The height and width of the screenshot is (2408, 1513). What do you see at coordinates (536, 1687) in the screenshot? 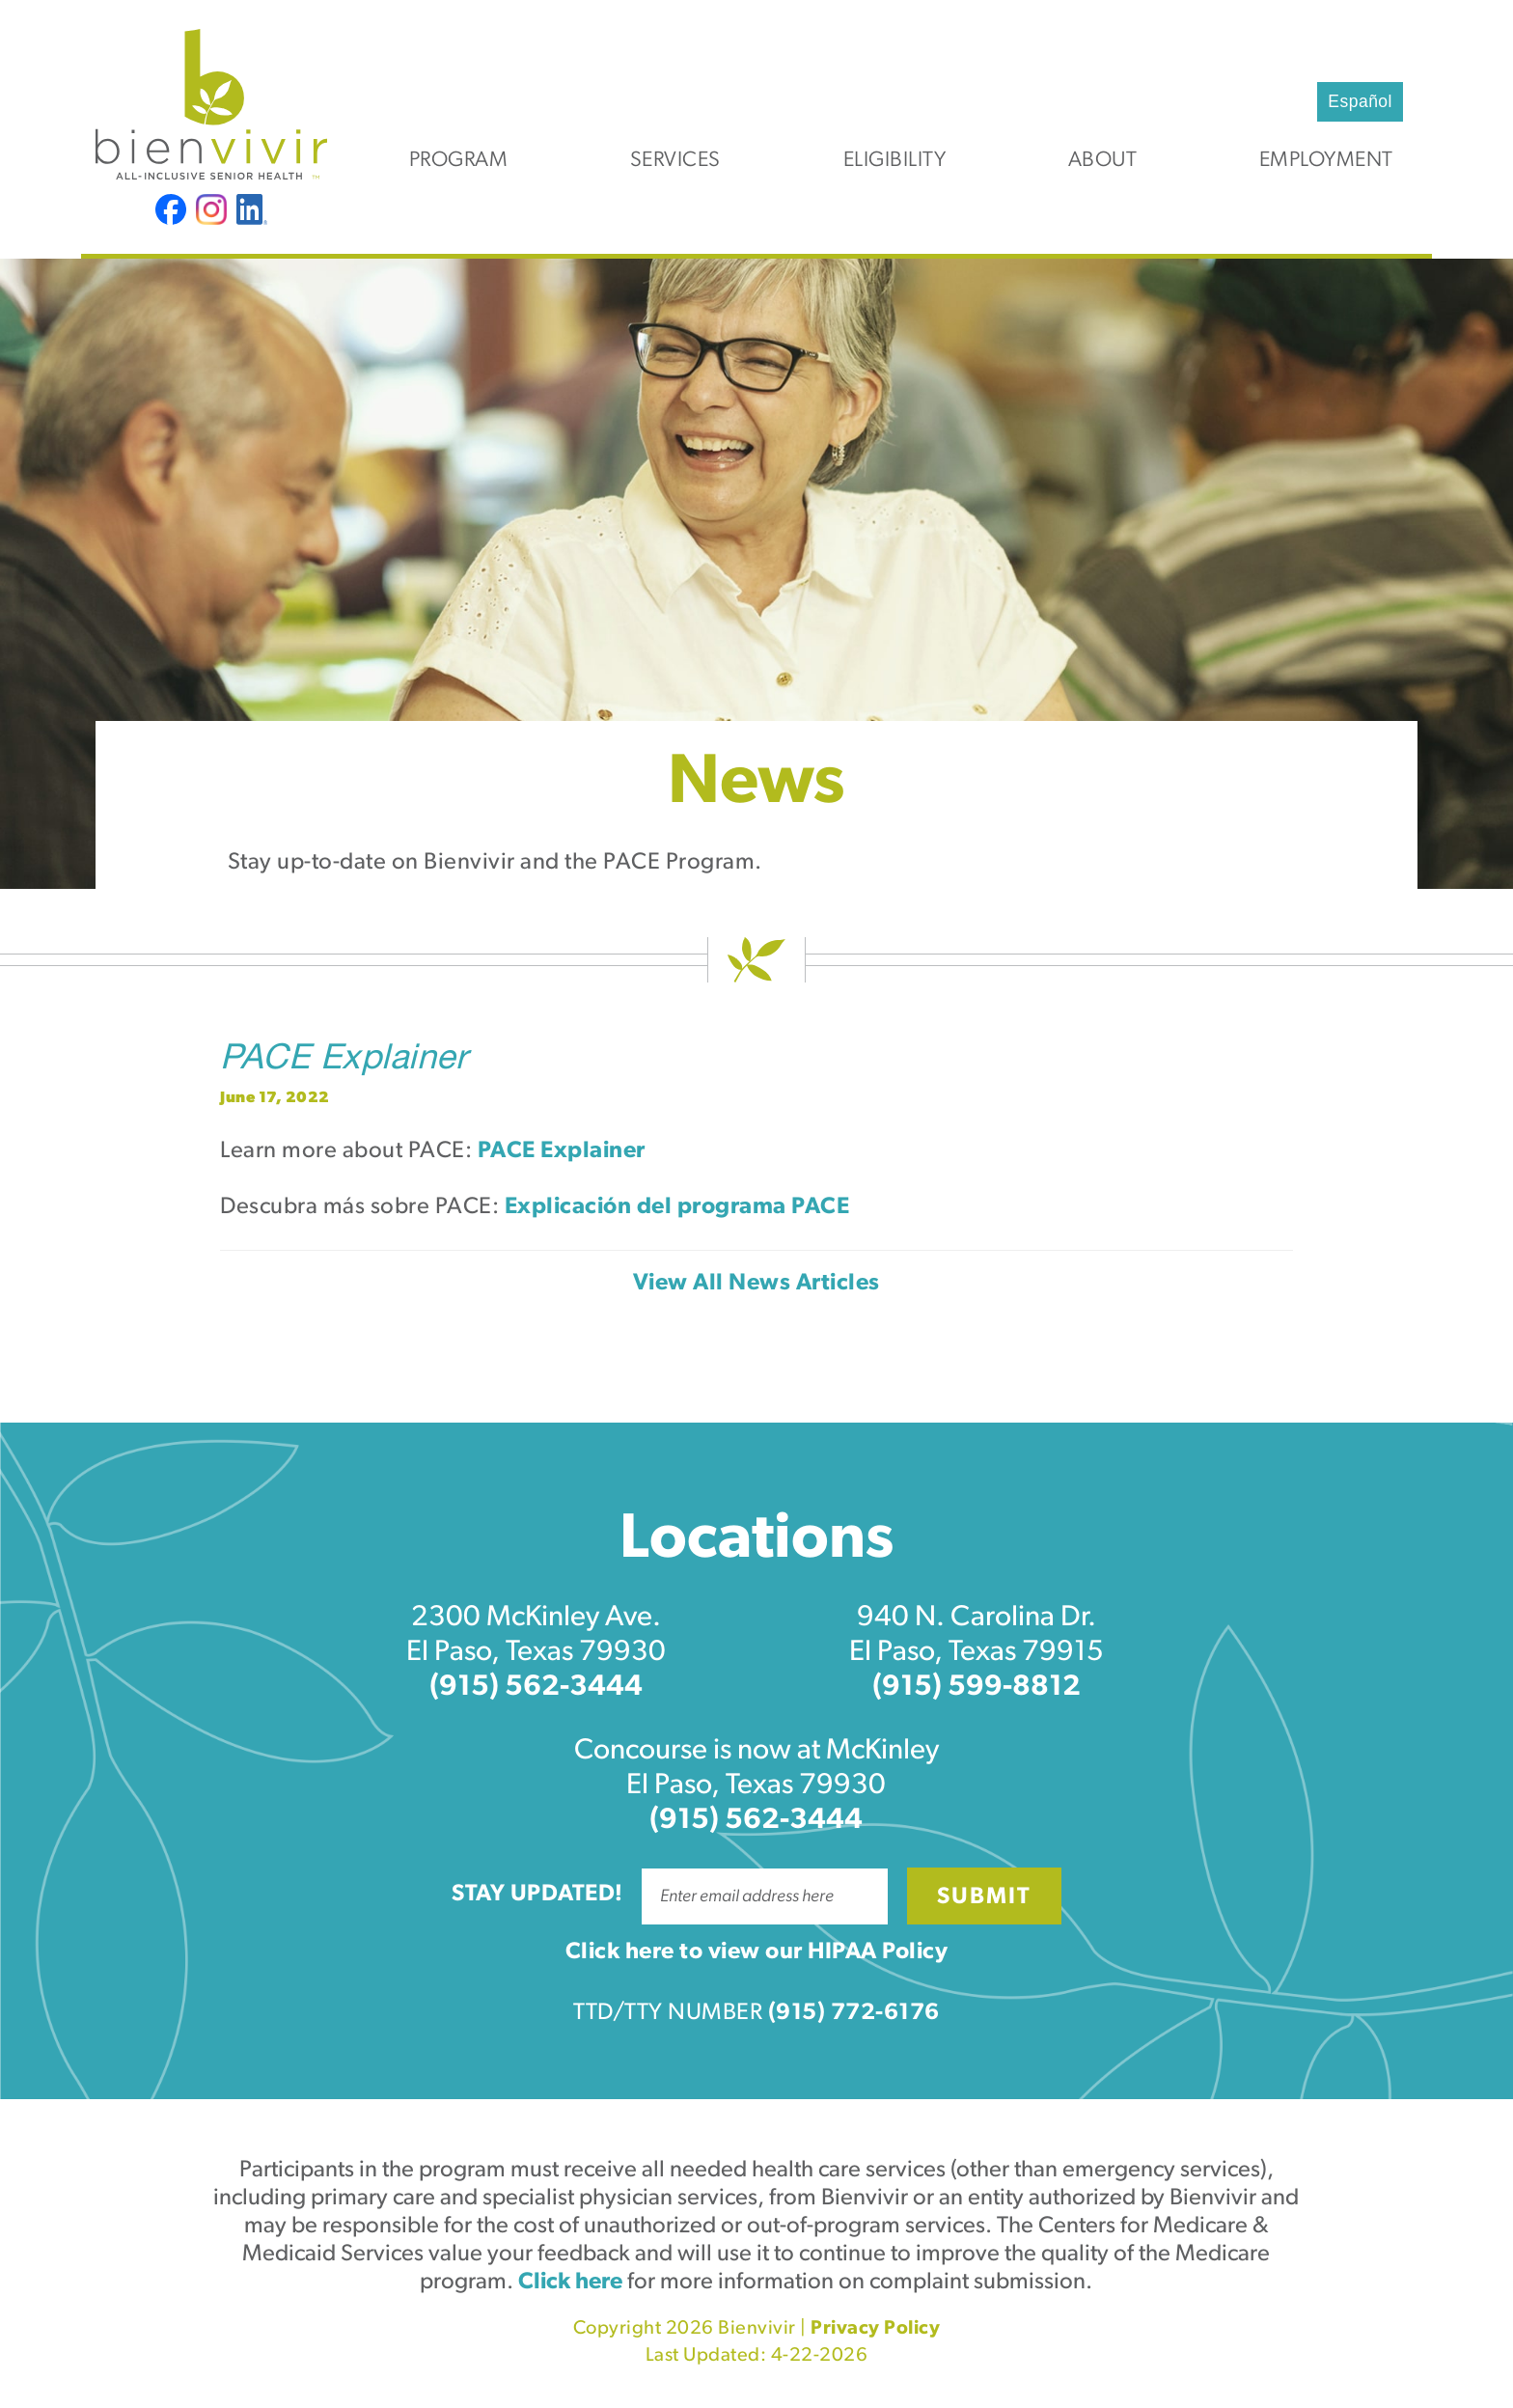
I see `(915) 562-3444` at bounding box center [536, 1687].